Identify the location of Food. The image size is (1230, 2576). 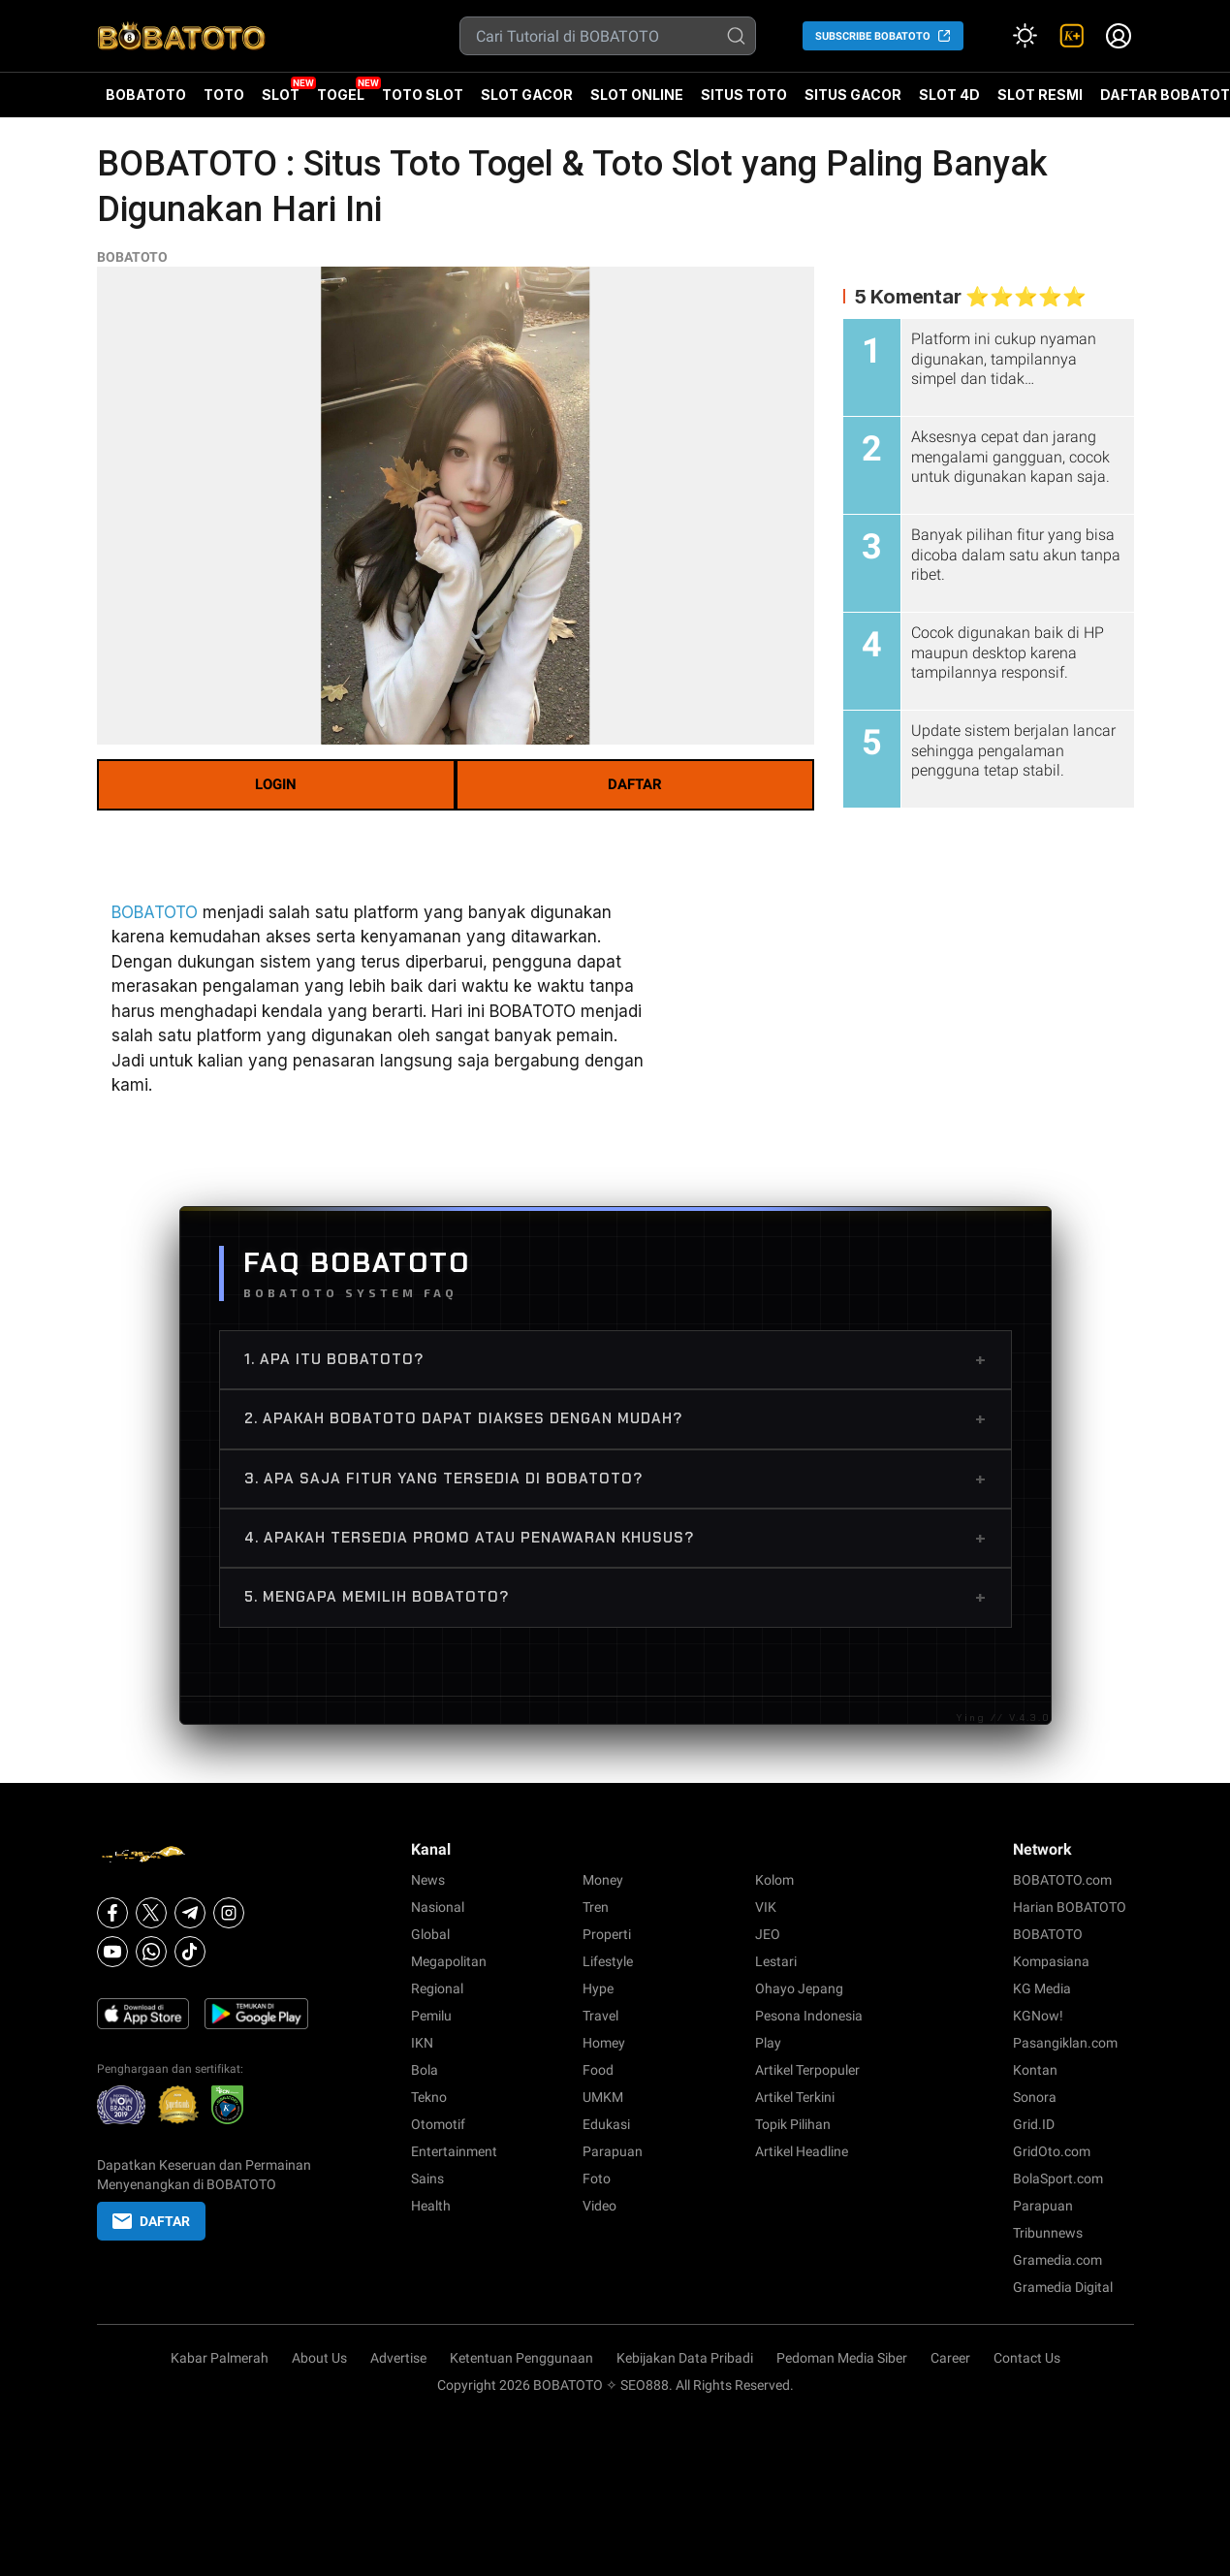
(598, 2070).